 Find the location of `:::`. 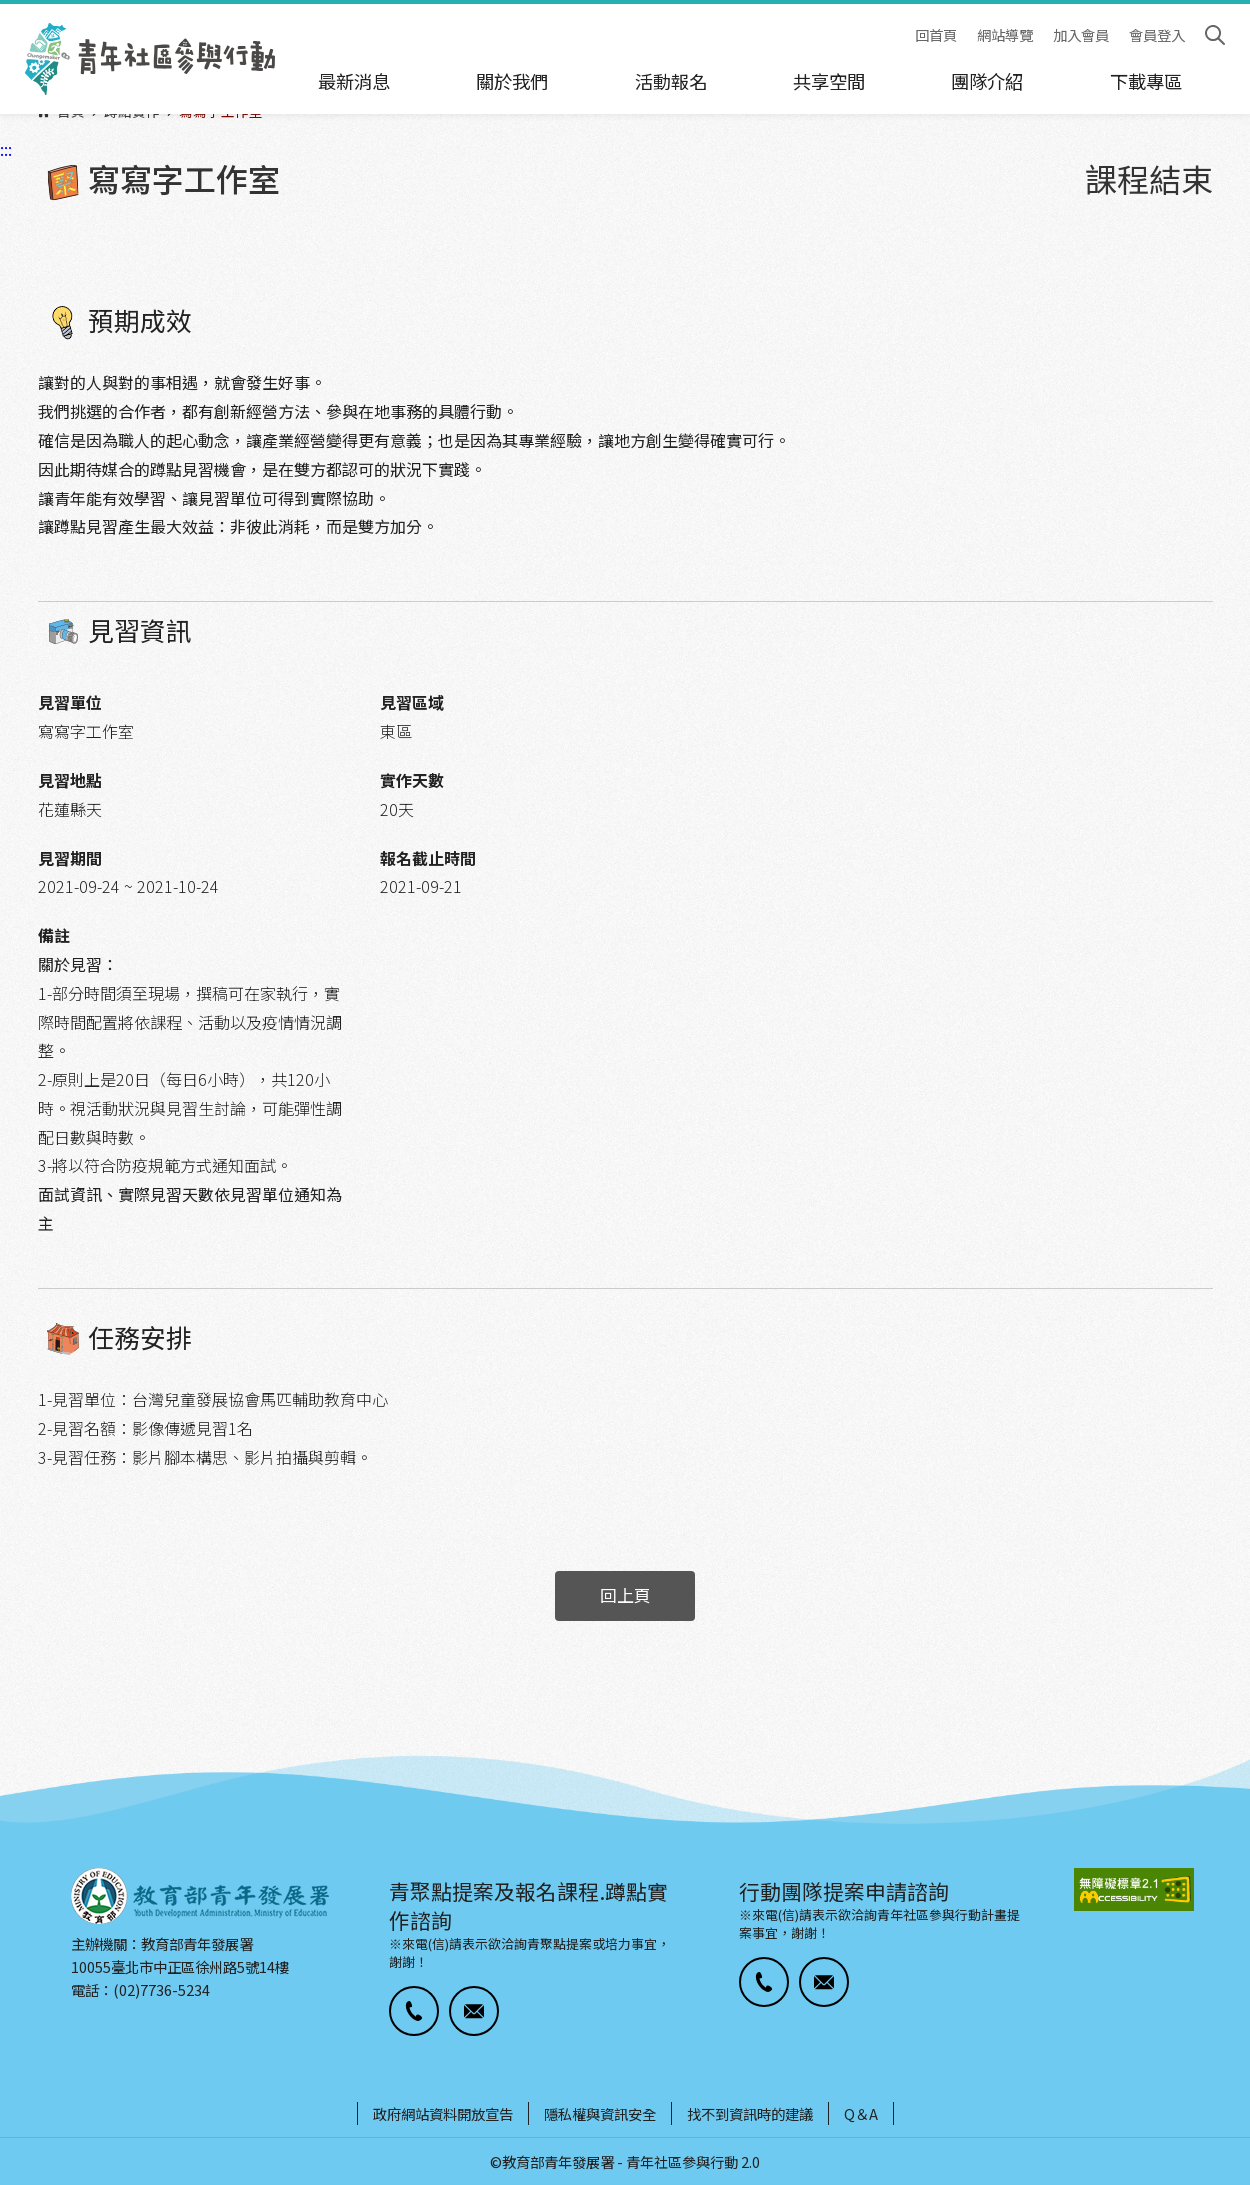

::: is located at coordinates (6, 13).